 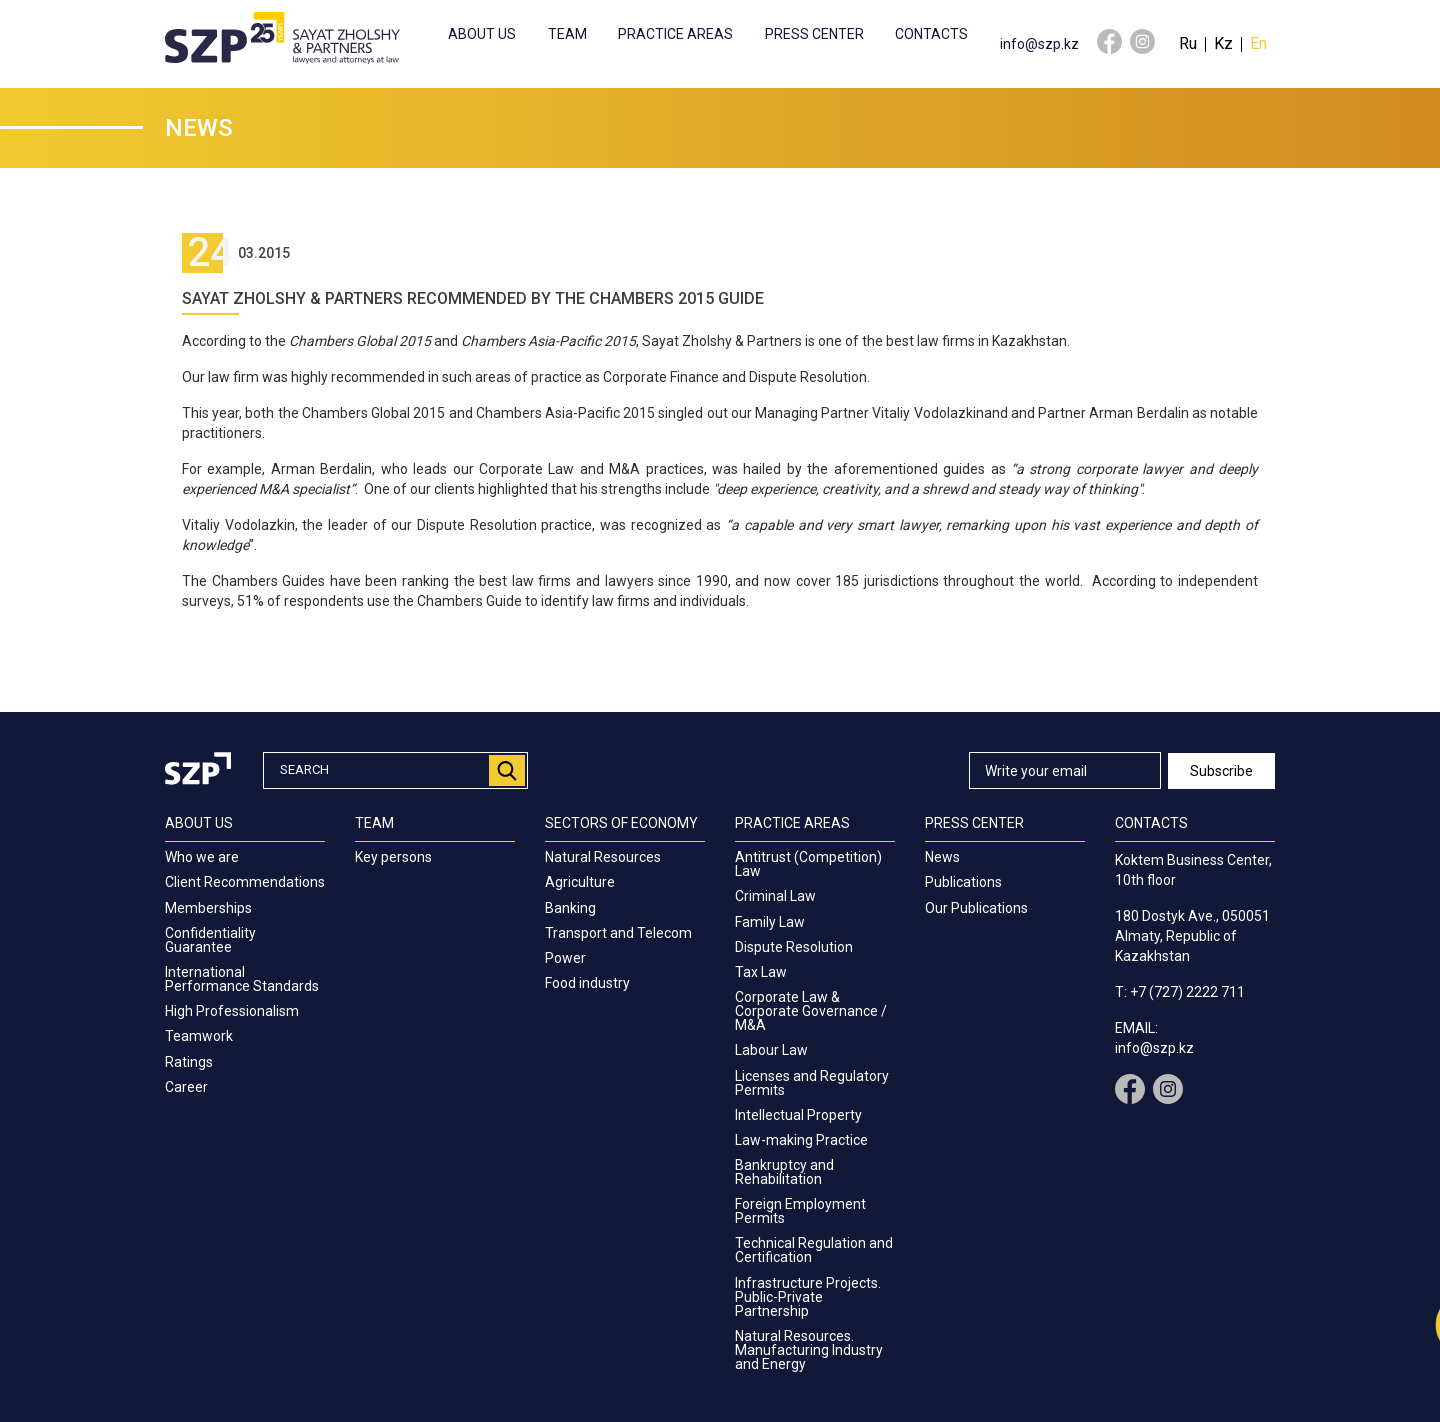 I want to click on Transport and Telecom, so click(x=618, y=933).